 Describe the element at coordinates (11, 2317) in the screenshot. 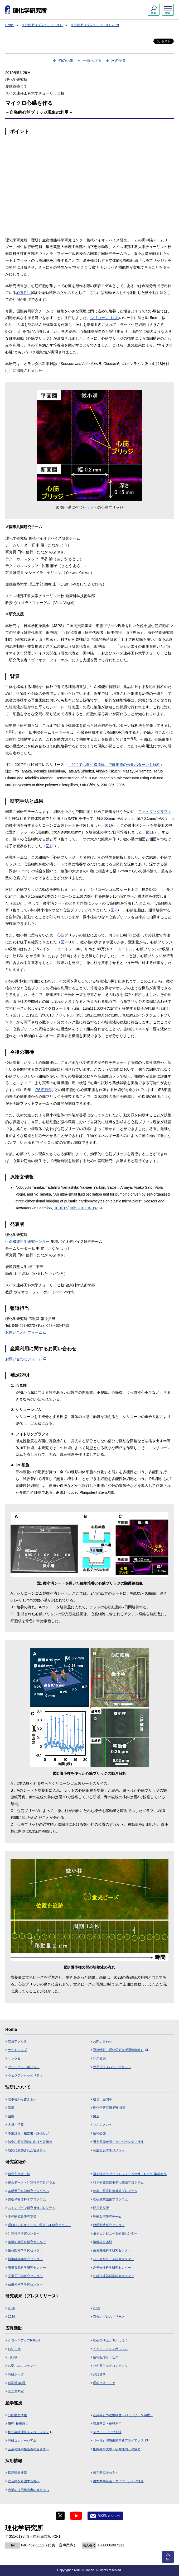

I see `2024` at that location.